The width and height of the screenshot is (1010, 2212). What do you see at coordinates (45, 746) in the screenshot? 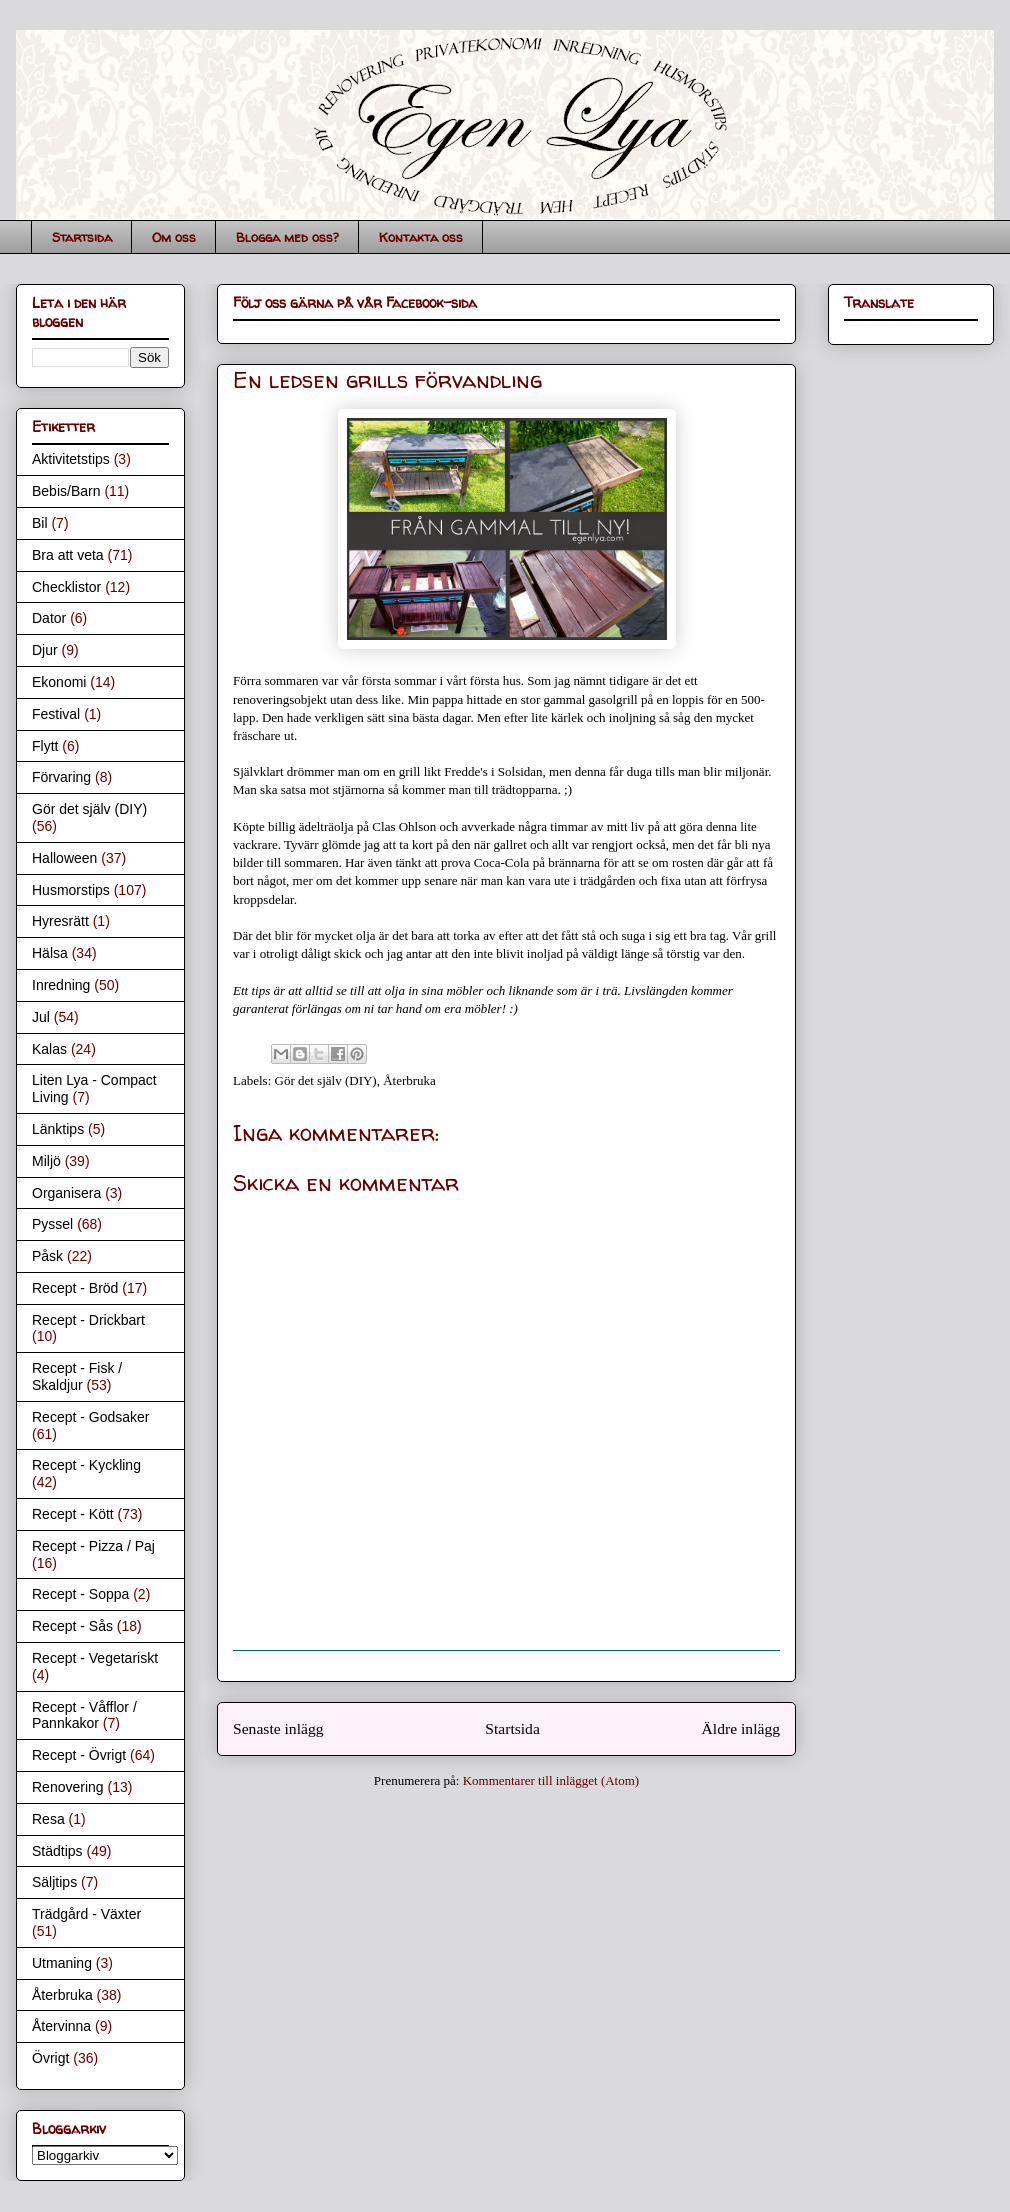
I see `Flytt` at bounding box center [45, 746].